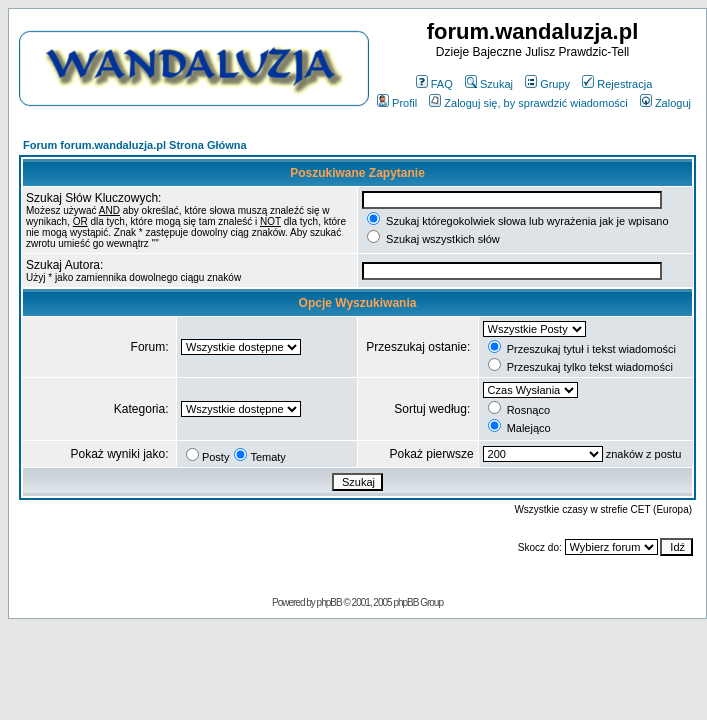 The width and height of the screenshot is (707, 720). Describe the element at coordinates (135, 145) in the screenshot. I see `Forum forum.wandaluzja.pl Strona Główna` at that location.